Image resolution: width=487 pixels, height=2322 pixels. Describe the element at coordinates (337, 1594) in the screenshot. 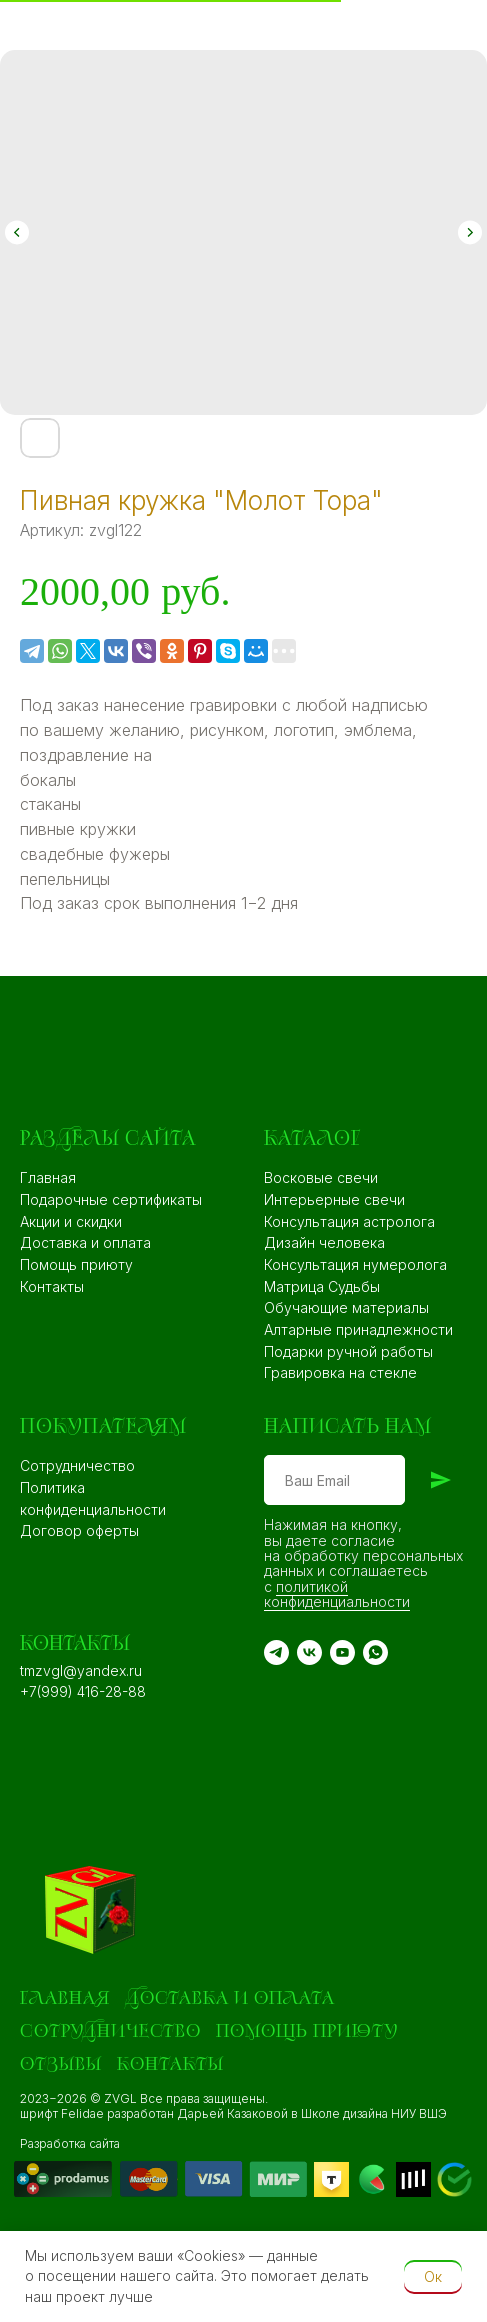

I see `политикой конфиденциальности` at that location.